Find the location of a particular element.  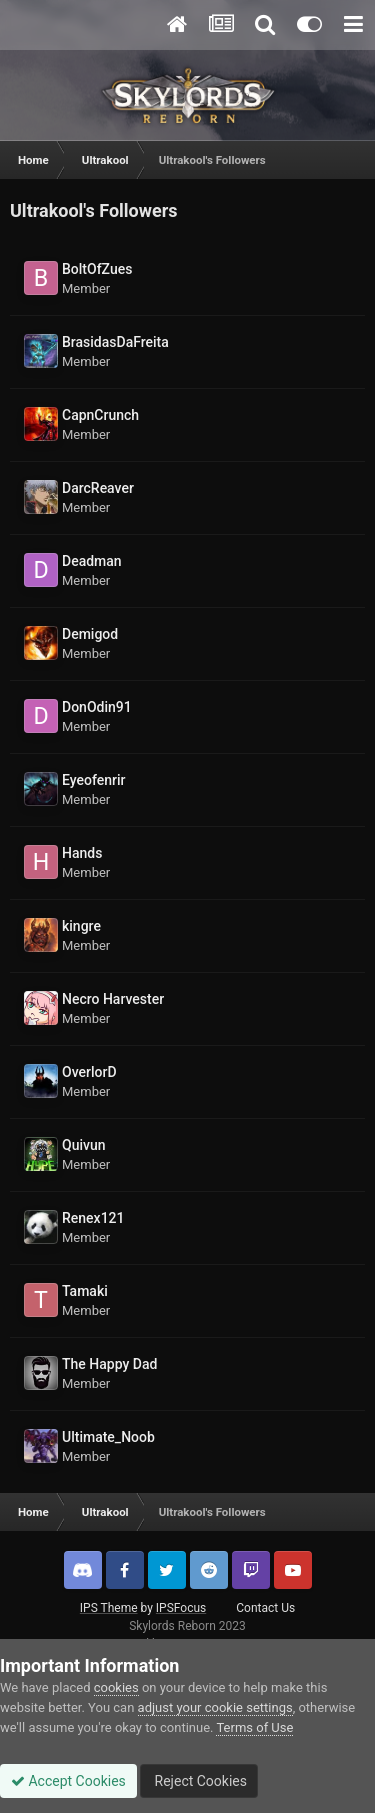

IPSFocus is located at coordinates (181, 1608).